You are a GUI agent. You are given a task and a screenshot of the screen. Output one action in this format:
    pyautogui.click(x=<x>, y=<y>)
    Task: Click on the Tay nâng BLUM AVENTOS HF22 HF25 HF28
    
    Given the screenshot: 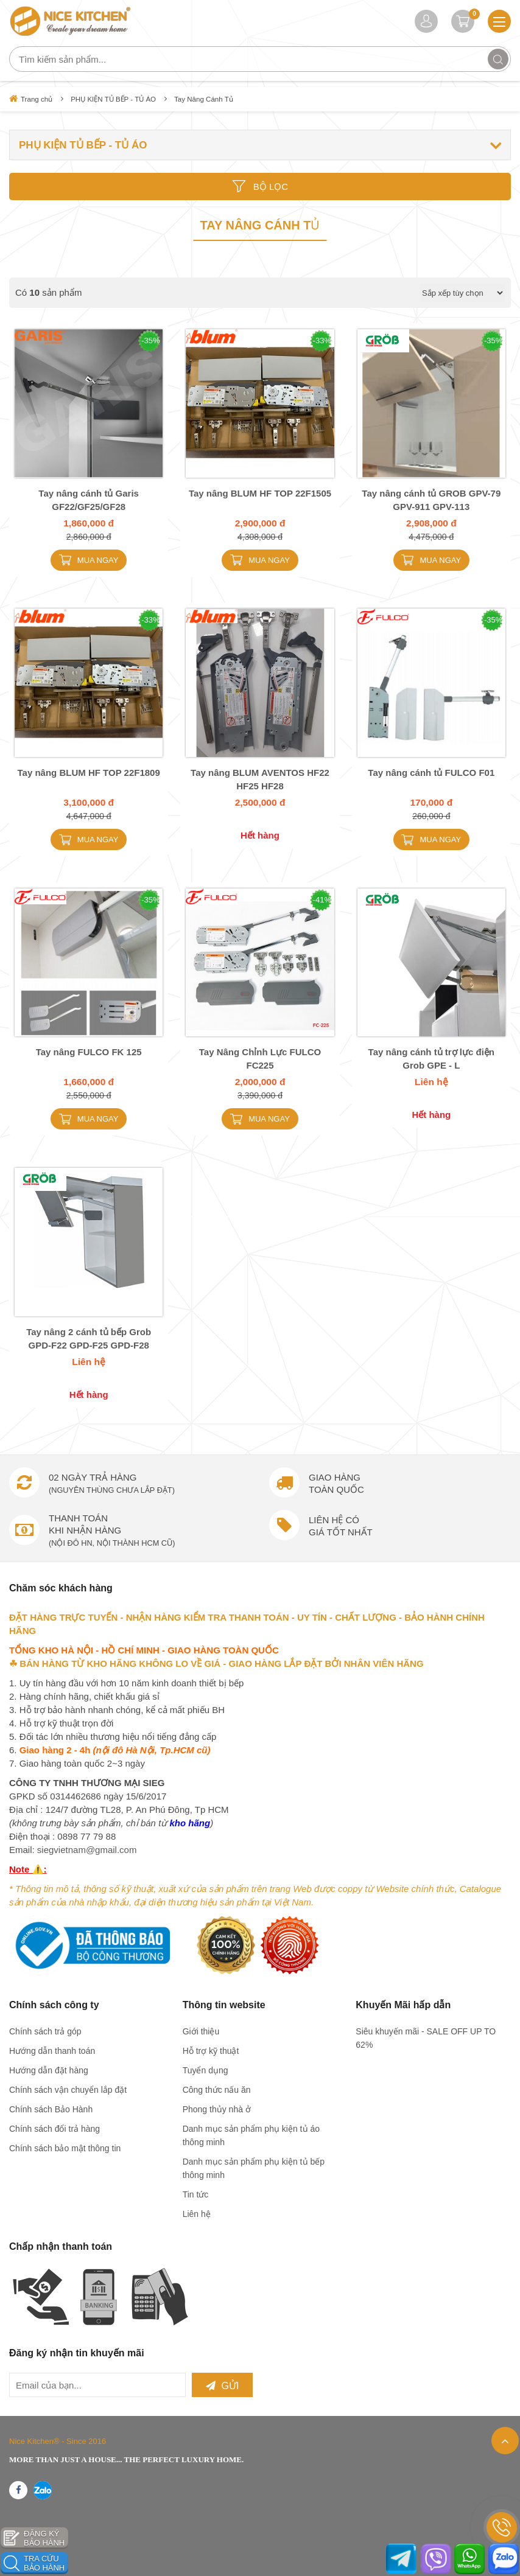 What is the action you would take?
    pyautogui.click(x=260, y=778)
    